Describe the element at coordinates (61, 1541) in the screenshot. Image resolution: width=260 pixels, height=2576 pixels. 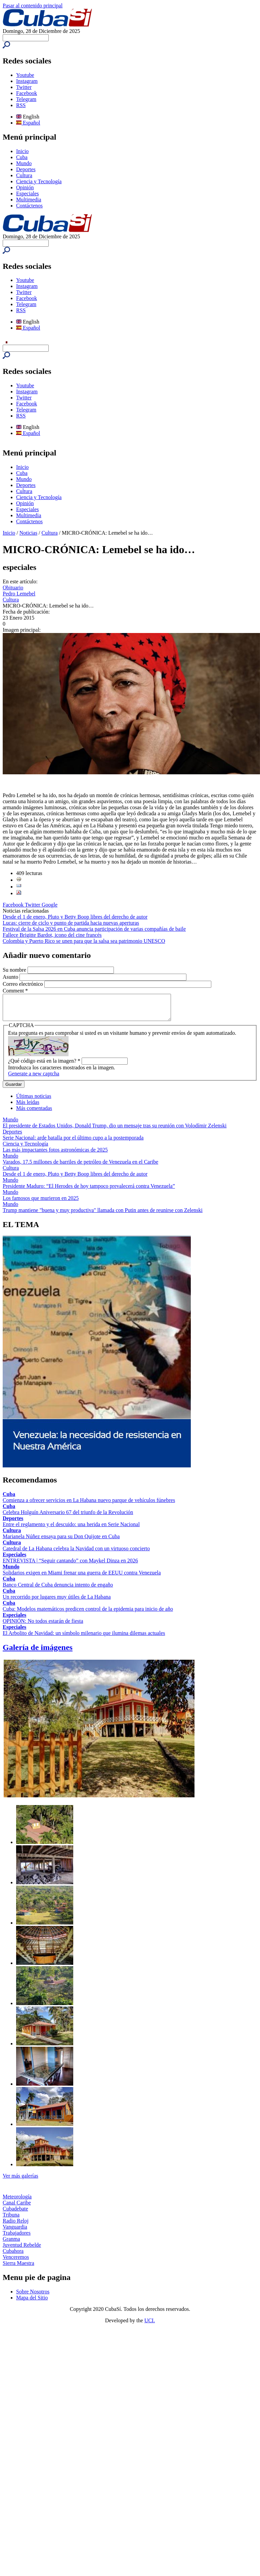
I see `Marianela Núñez ensaya para su Don Quijote en Cuba` at that location.